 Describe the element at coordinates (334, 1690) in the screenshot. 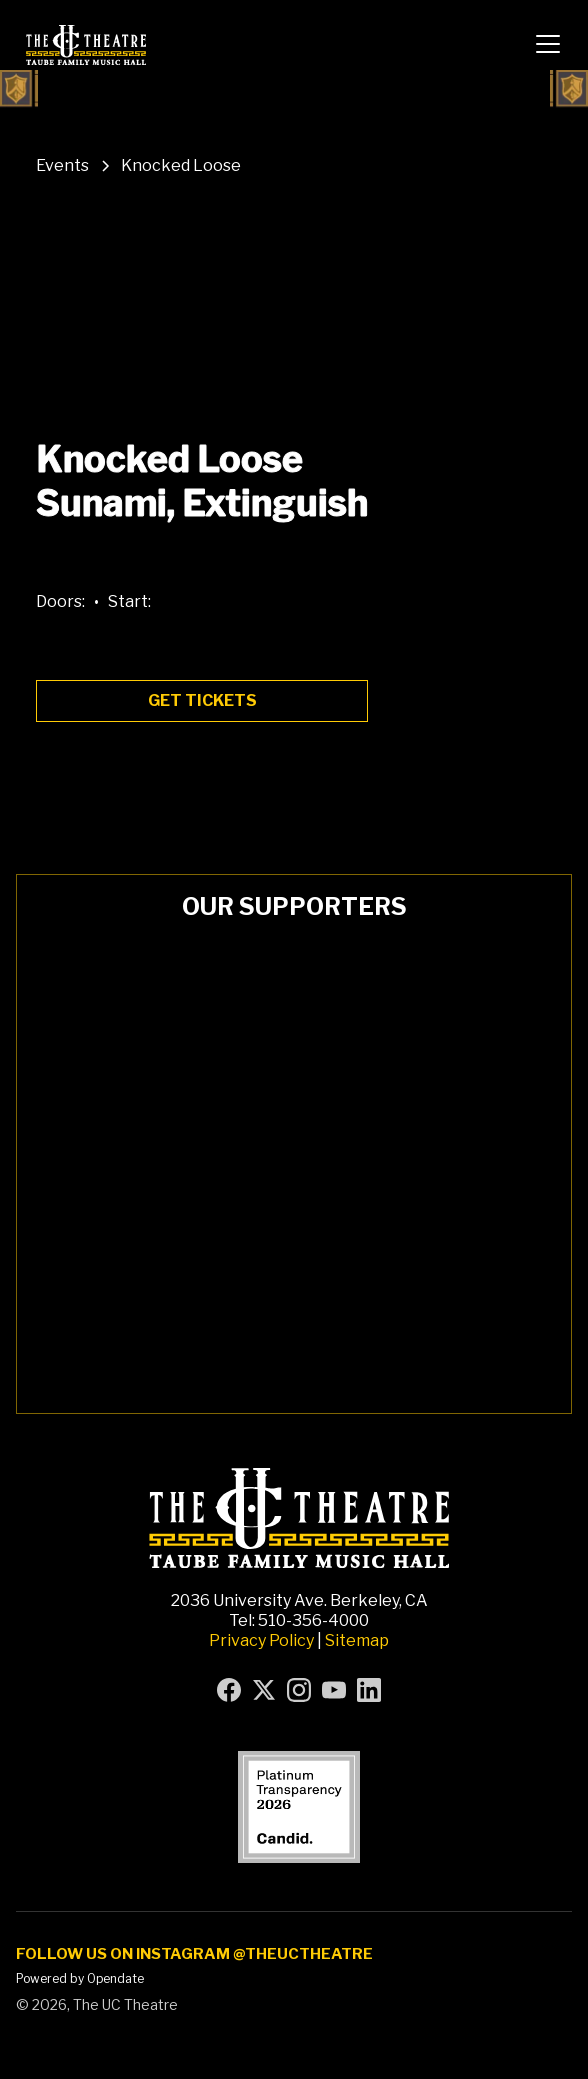

I see `[Visit UC Theatre on YouTube (opens in new tab)]` at that location.